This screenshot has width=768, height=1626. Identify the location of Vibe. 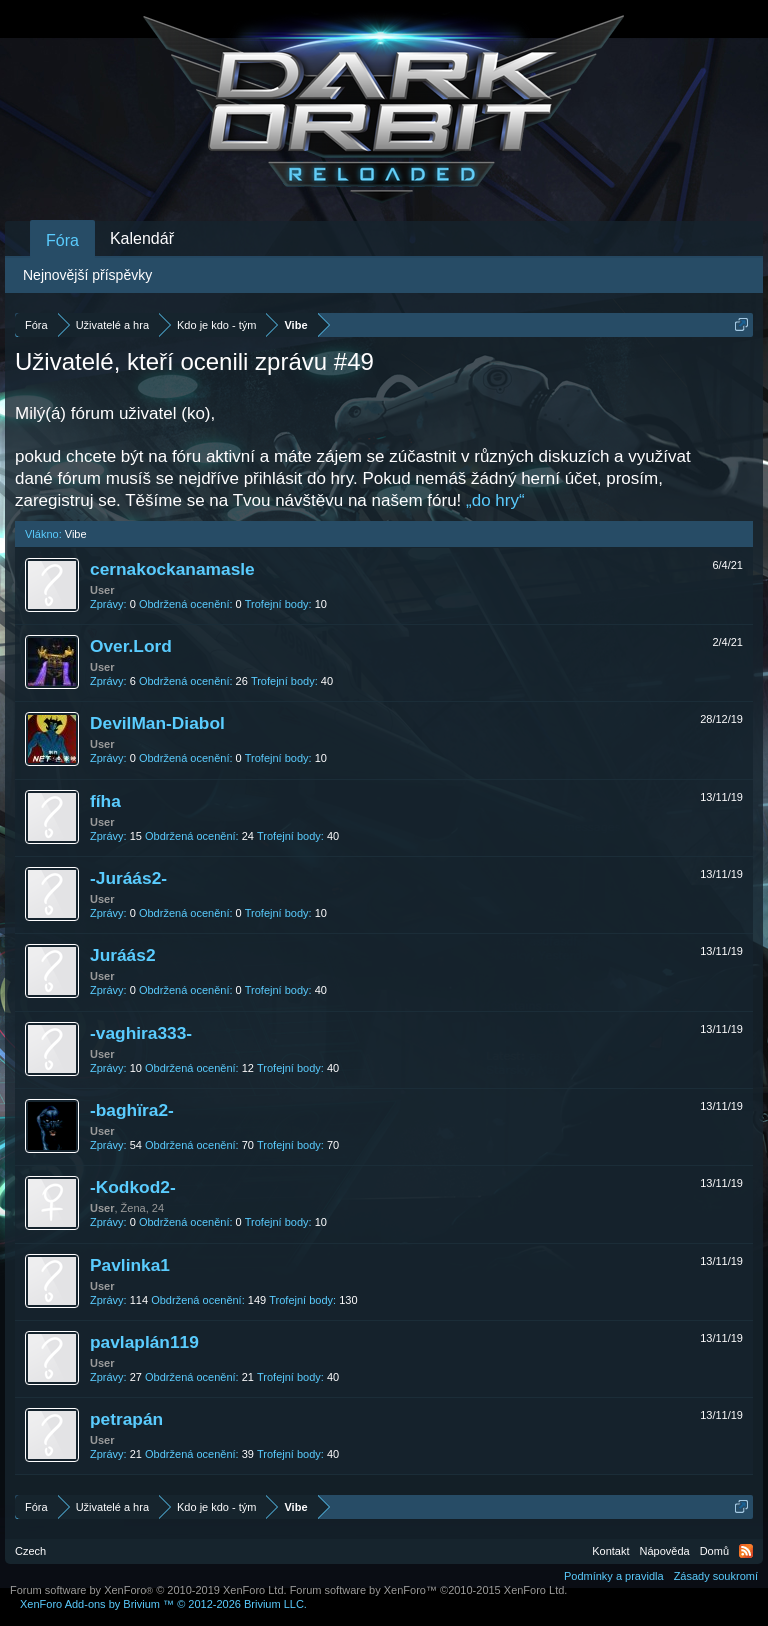
(76, 534).